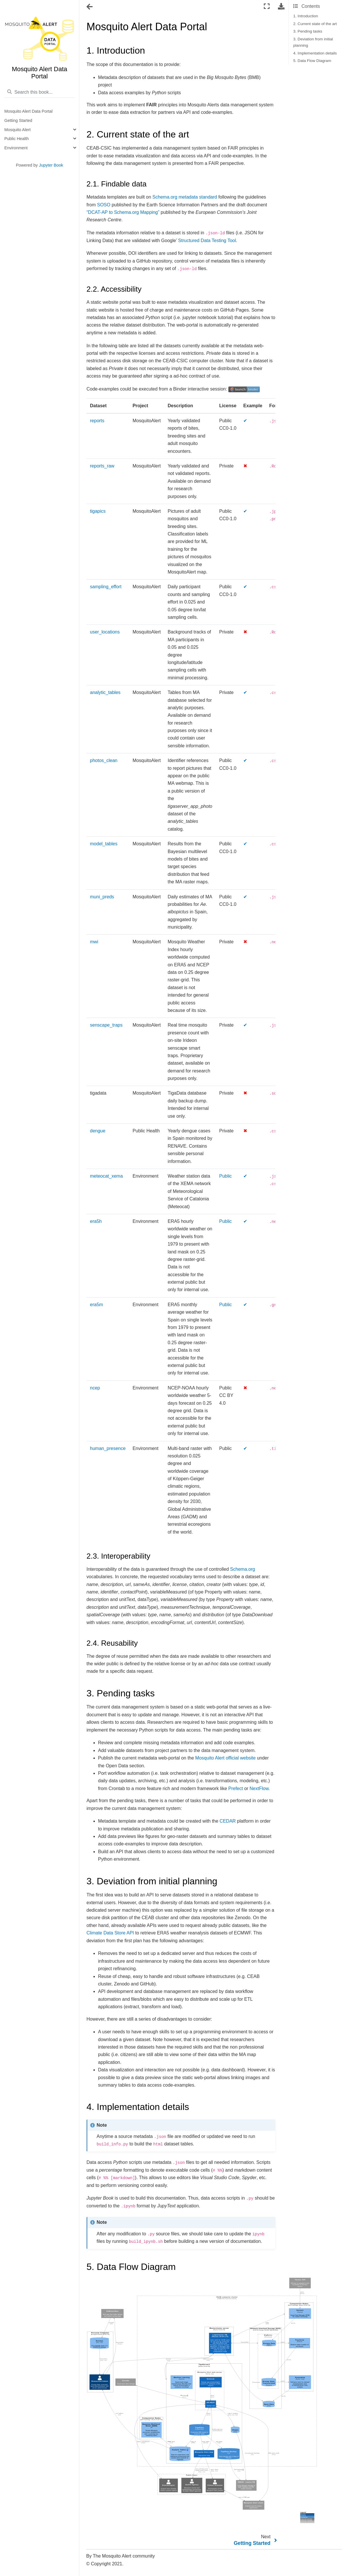  I want to click on [Fullscreen mode], so click(266, 6).